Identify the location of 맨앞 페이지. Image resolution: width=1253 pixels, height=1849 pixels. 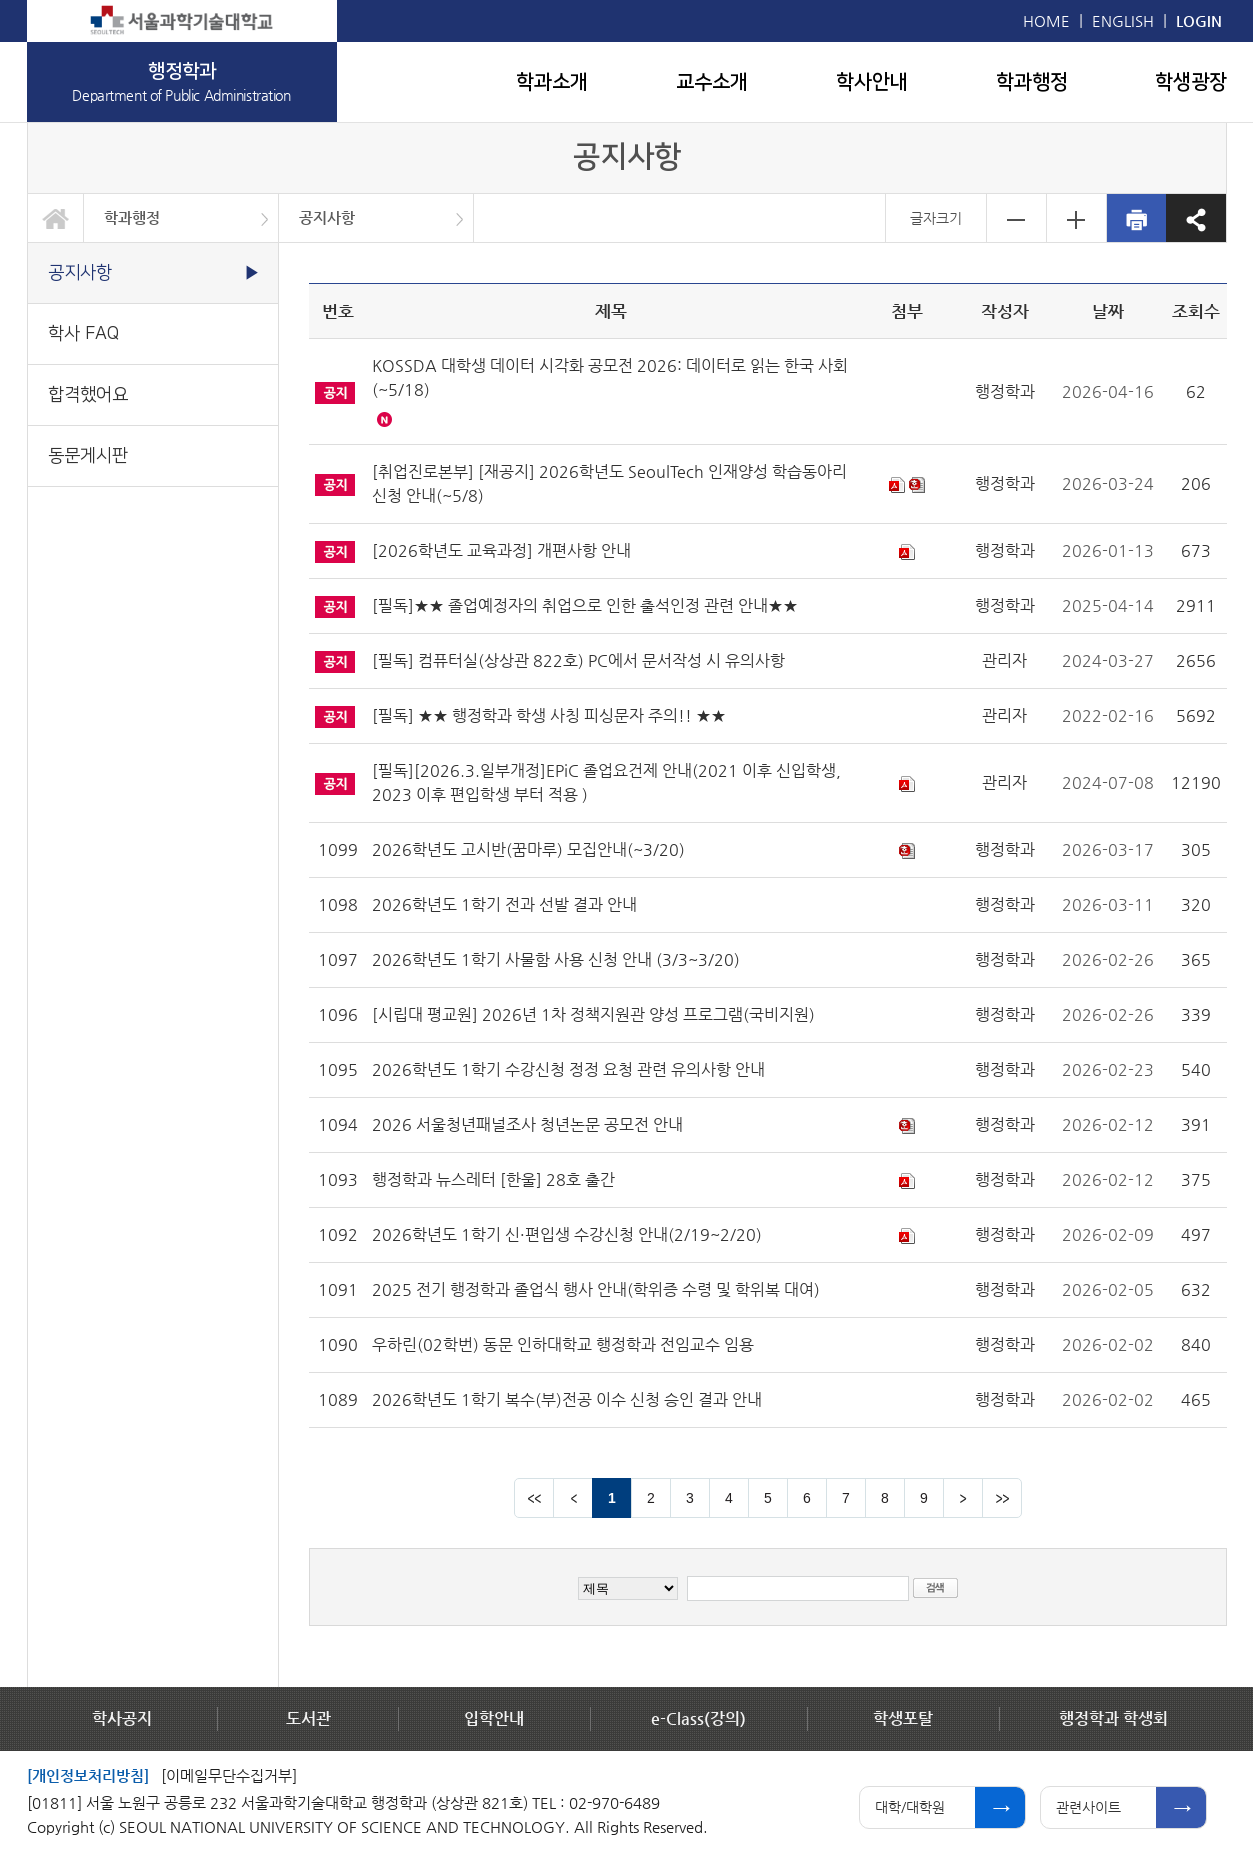
(534, 1498).